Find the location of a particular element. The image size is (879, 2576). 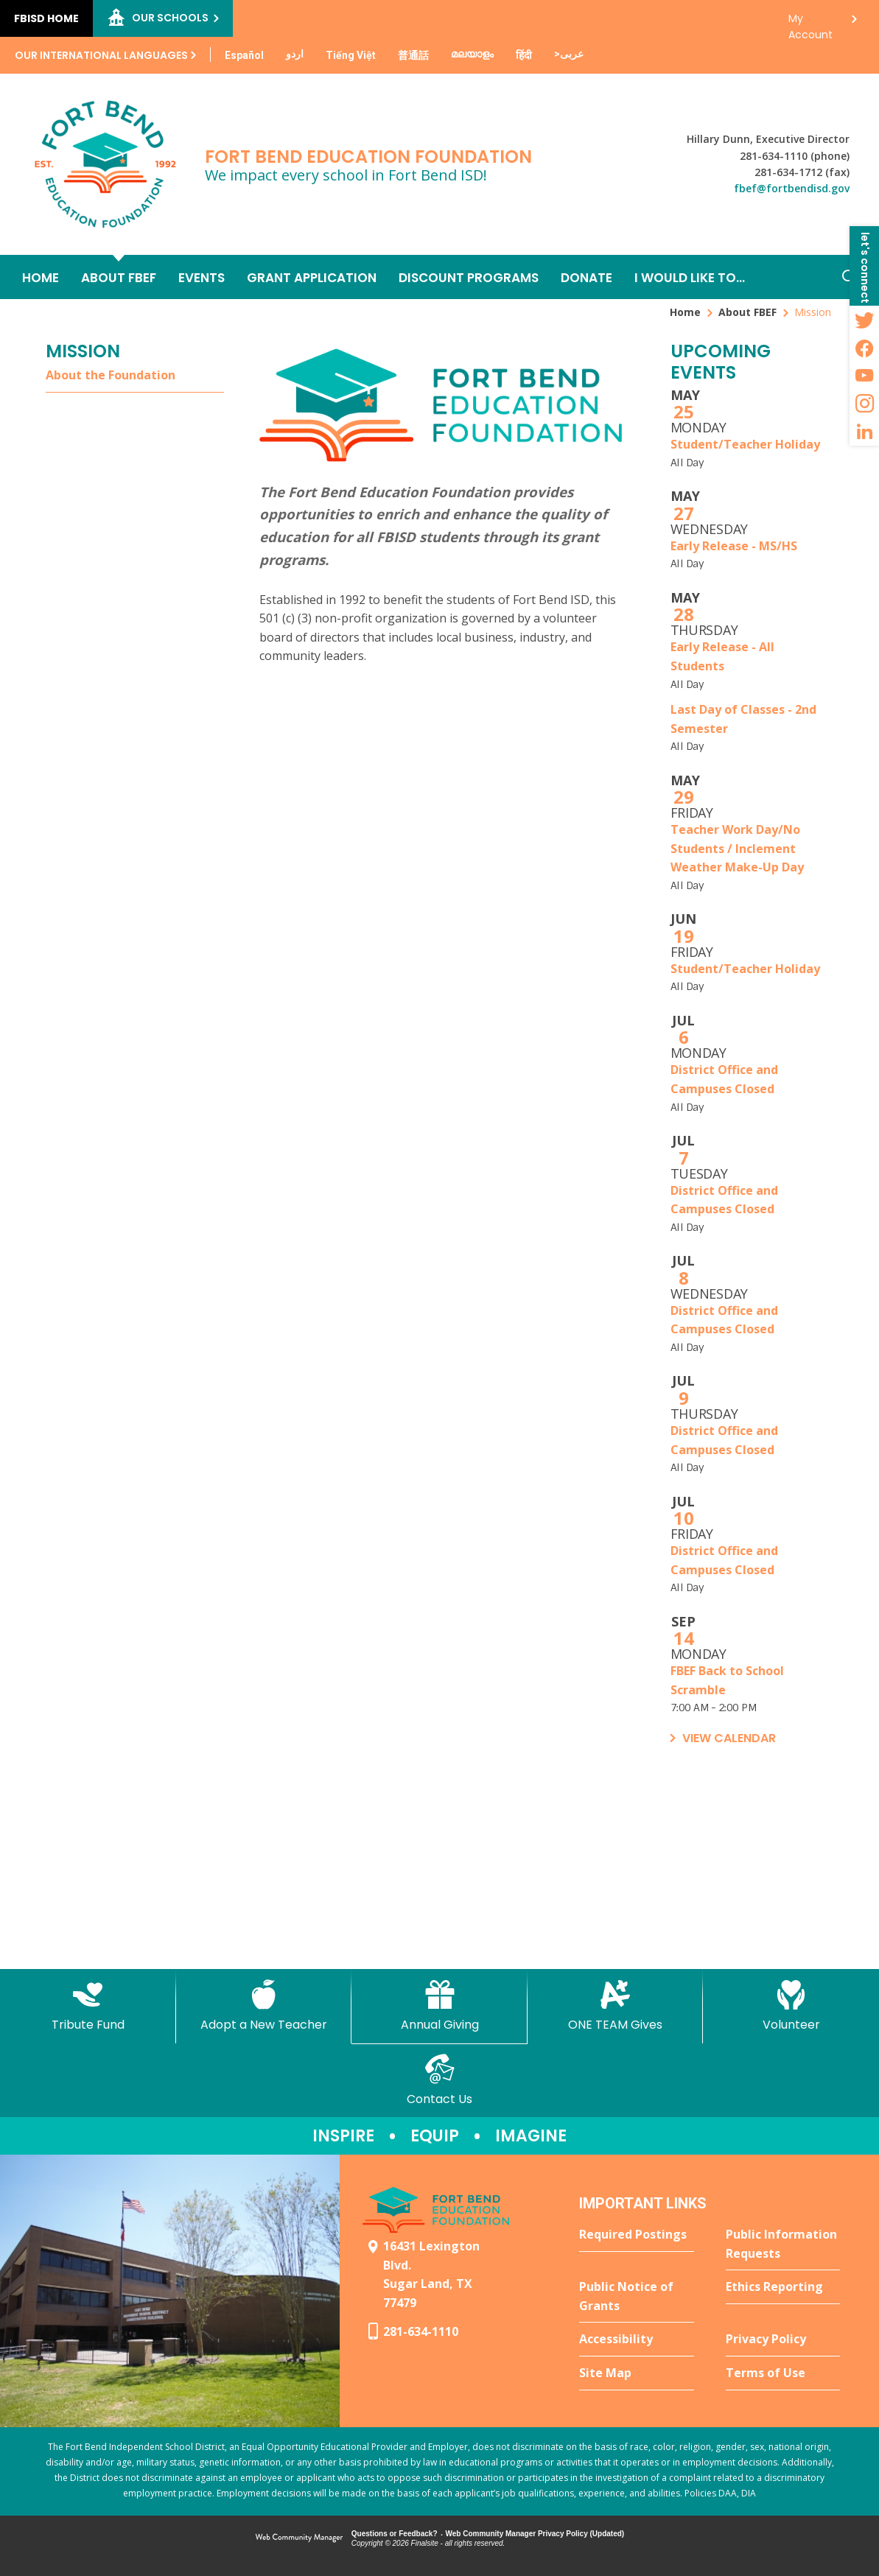

[Instagram - Opens a new window] is located at coordinates (864, 403).